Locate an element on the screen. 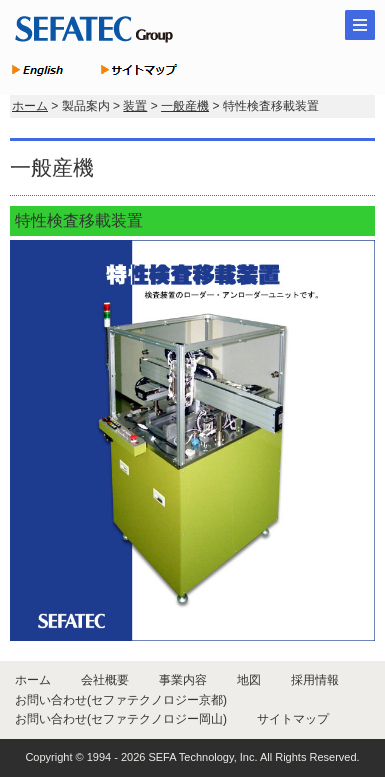 Image resolution: width=385 pixels, height=777 pixels. 事業内容 is located at coordinates (183, 680).